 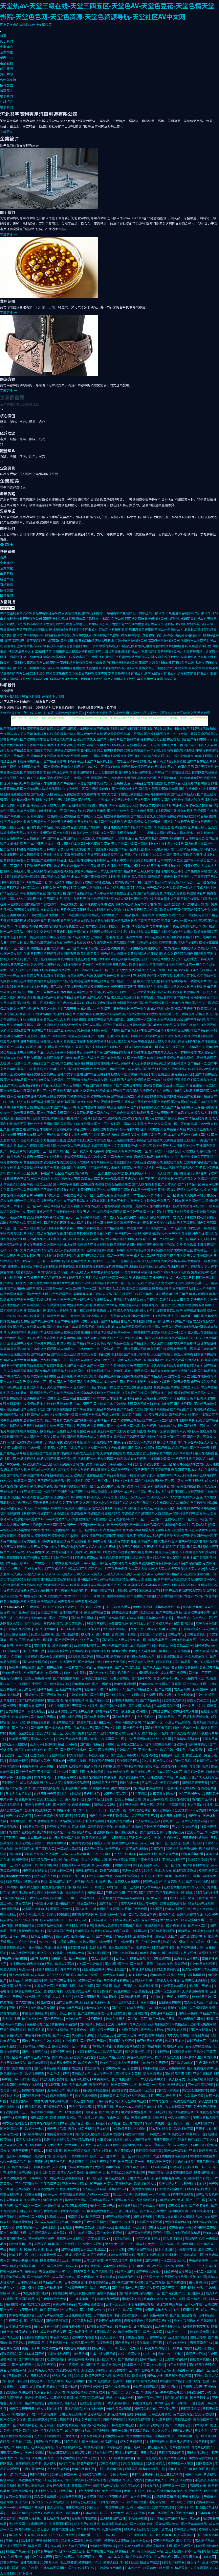 I want to click on 国产三区五五影视, so click(x=107, y=1123).